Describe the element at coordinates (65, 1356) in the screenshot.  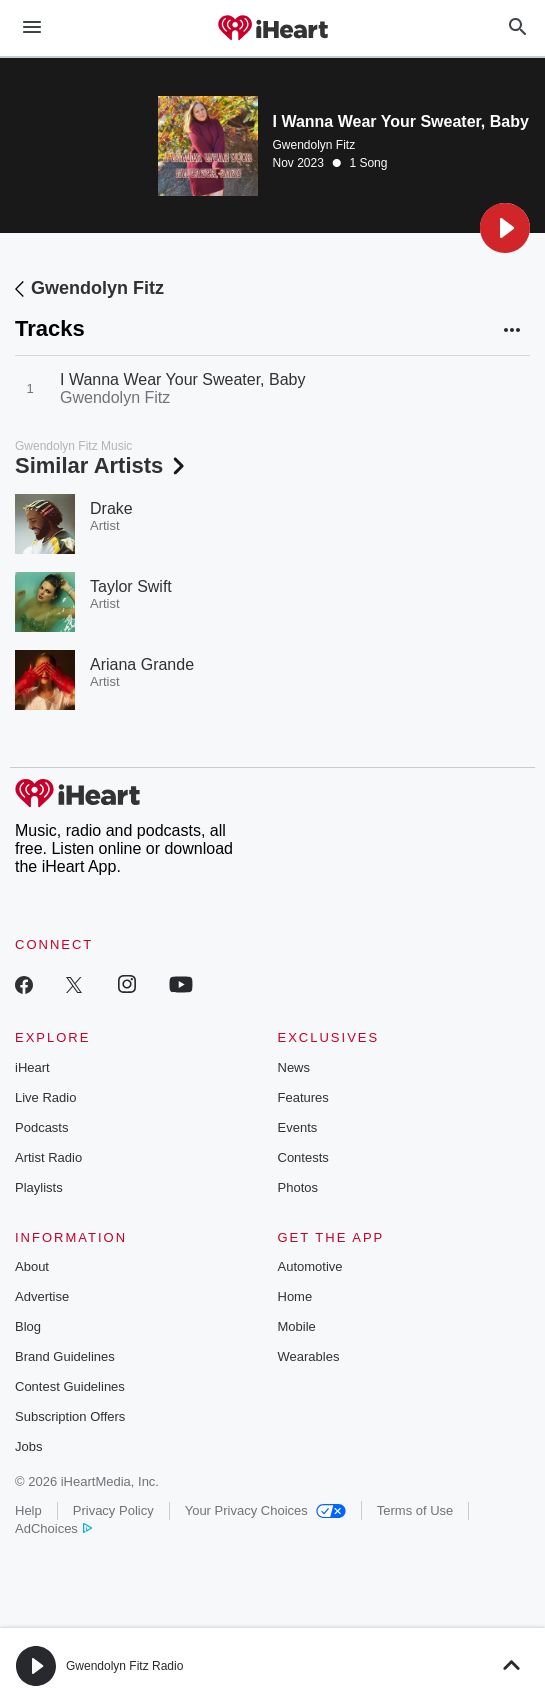
I see `Brand Guidelines` at that location.